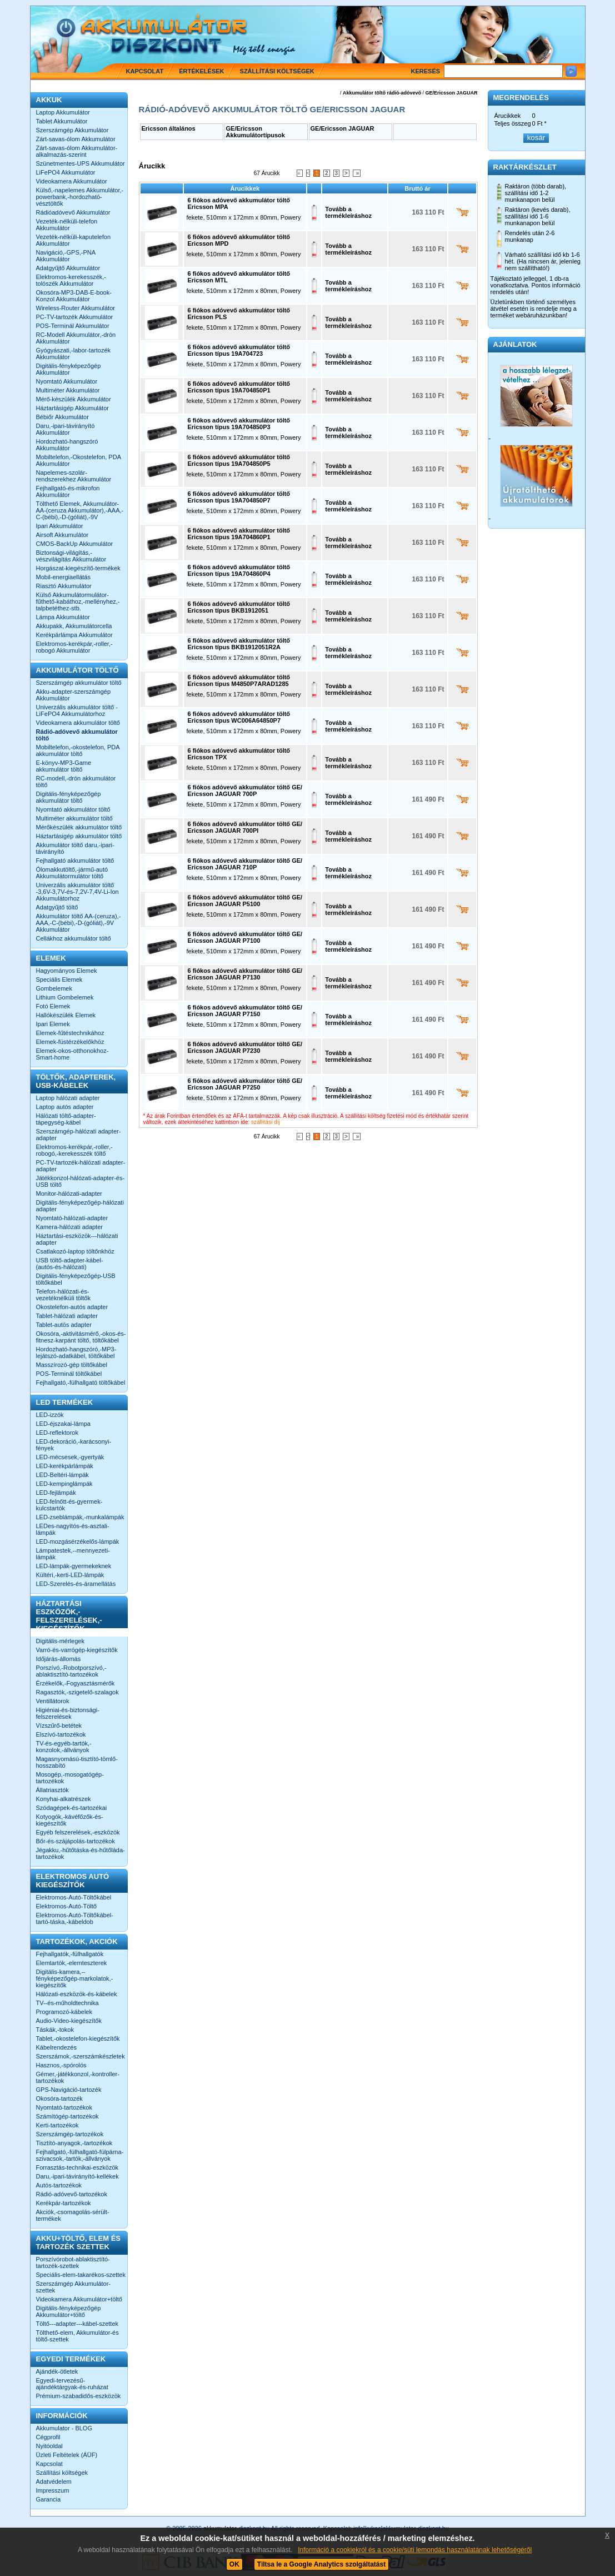 This screenshot has width=615, height=2576. Describe the element at coordinates (68, 1098) in the screenshot. I see `Laptop hálózati adapter` at that location.